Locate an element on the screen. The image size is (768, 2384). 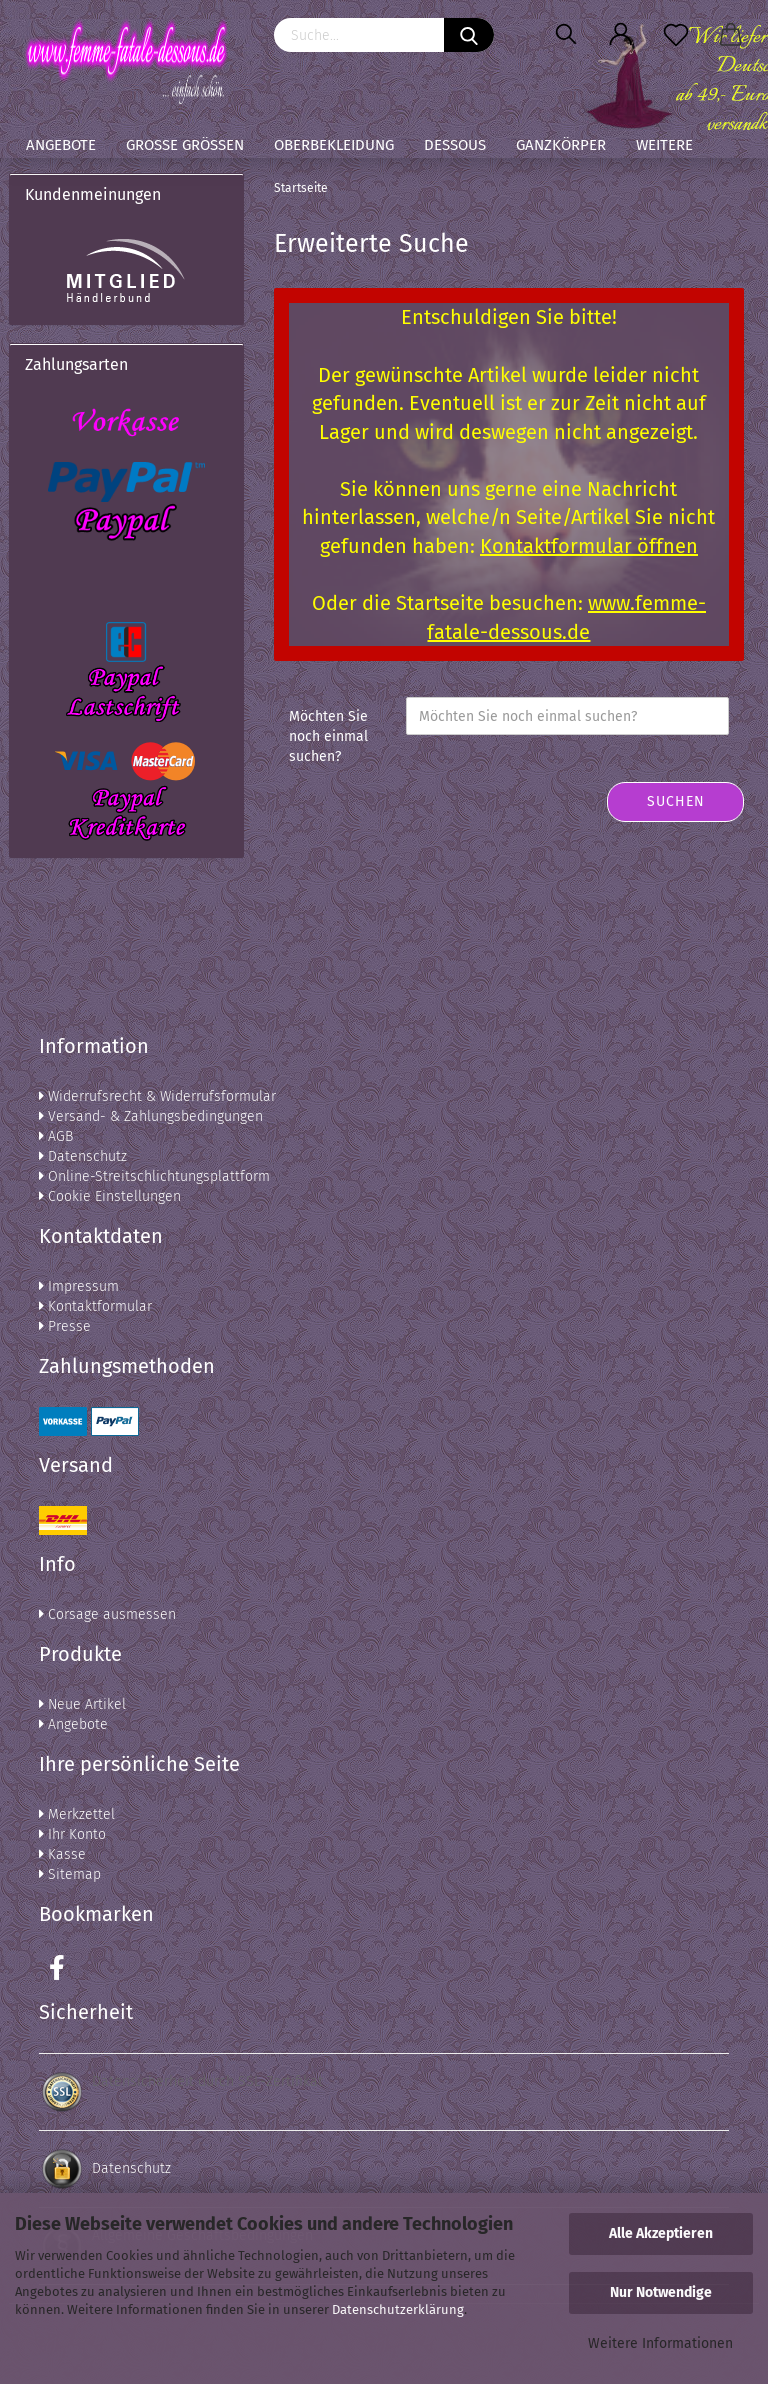
Presse is located at coordinates (65, 1326).